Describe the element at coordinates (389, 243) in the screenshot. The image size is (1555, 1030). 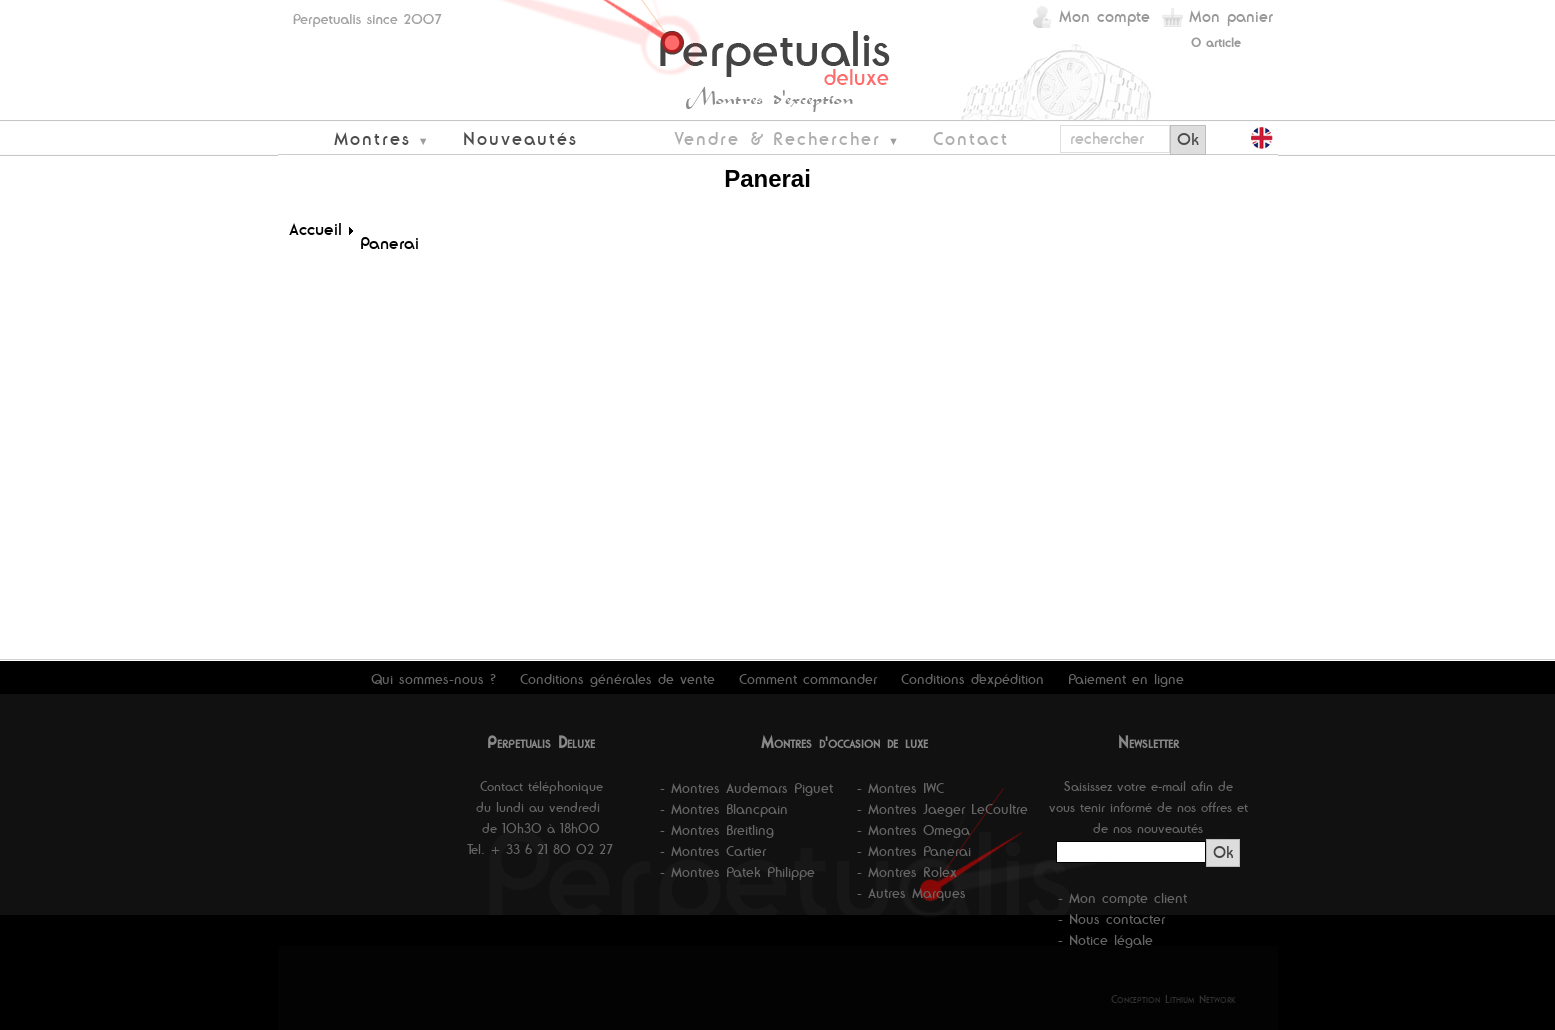
I see `Panerai` at that location.